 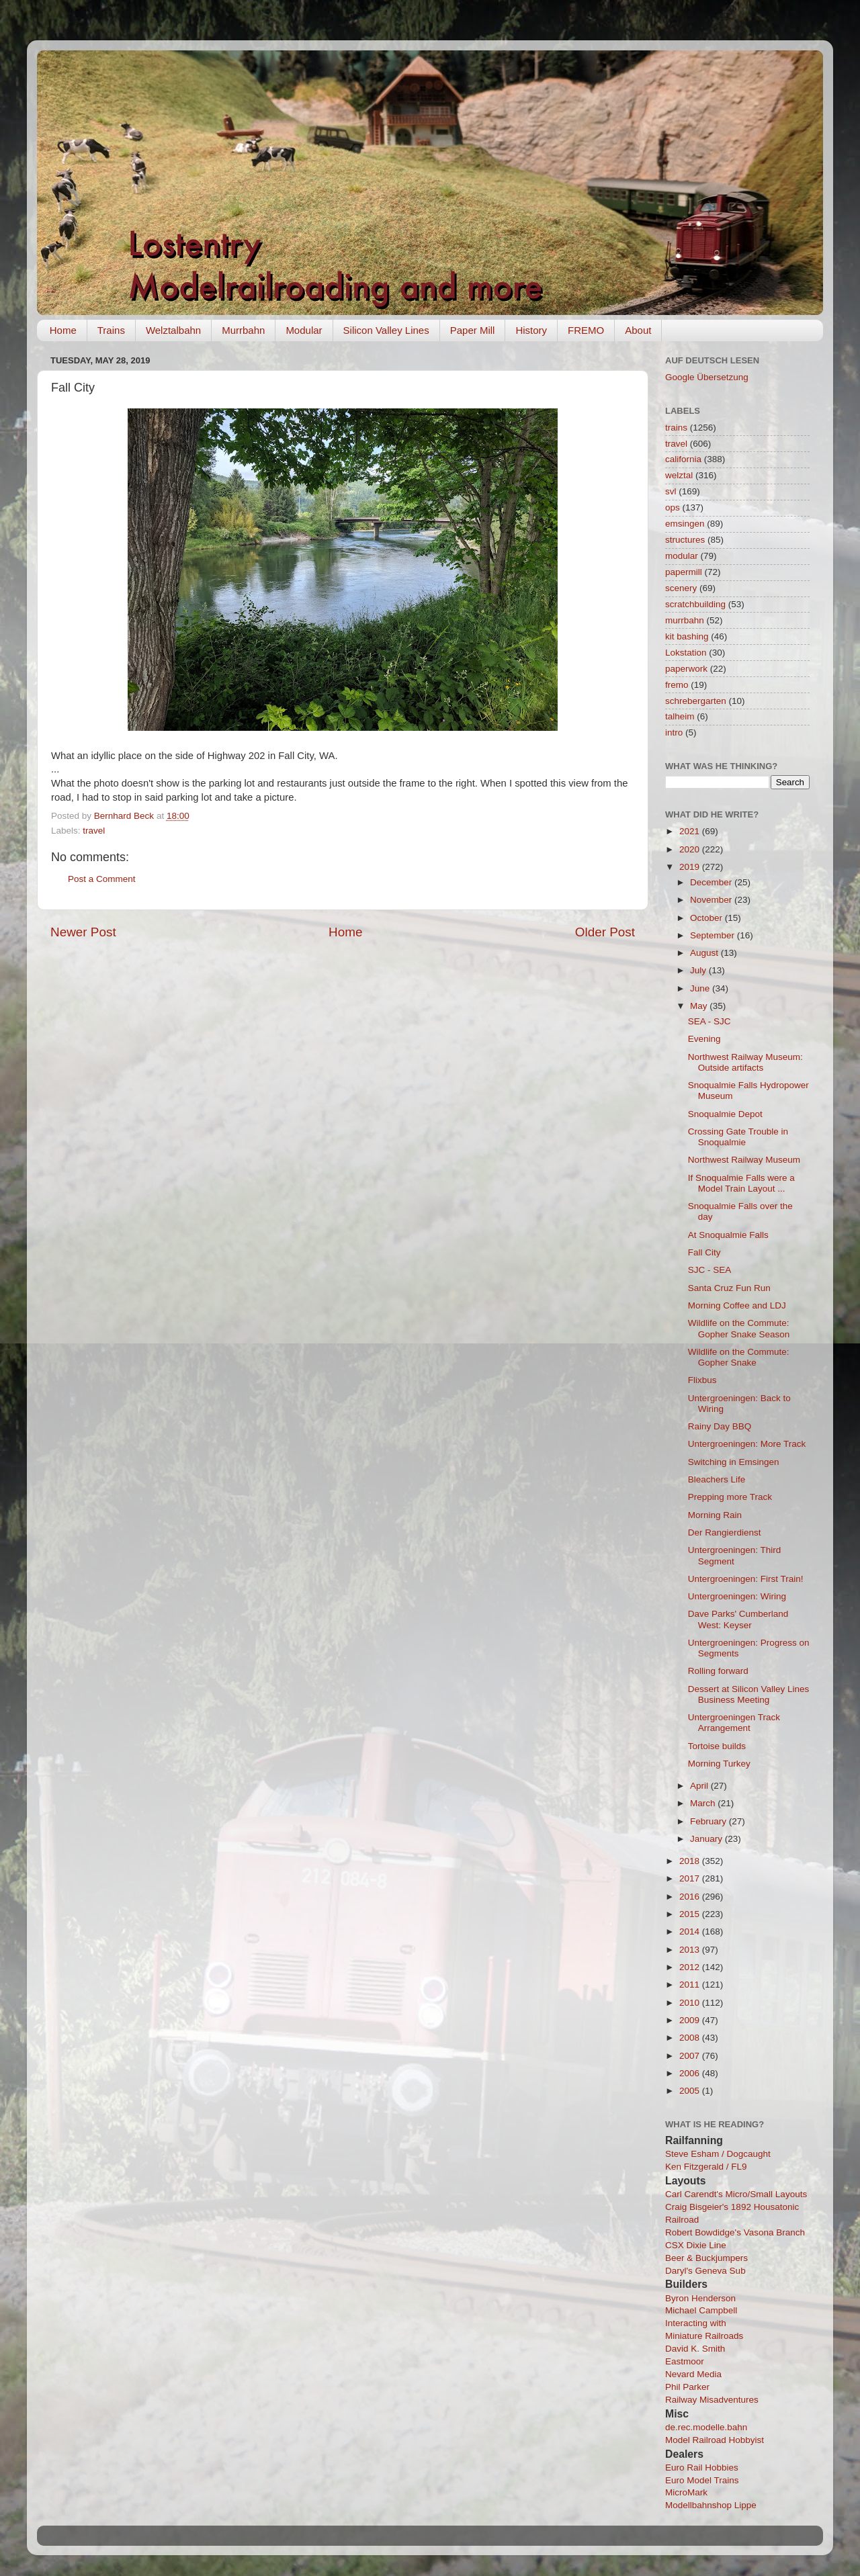 What do you see at coordinates (706, 2427) in the screenshot?
I see `de.rec.modelle.bahn` at bounding box center [706, 2427].